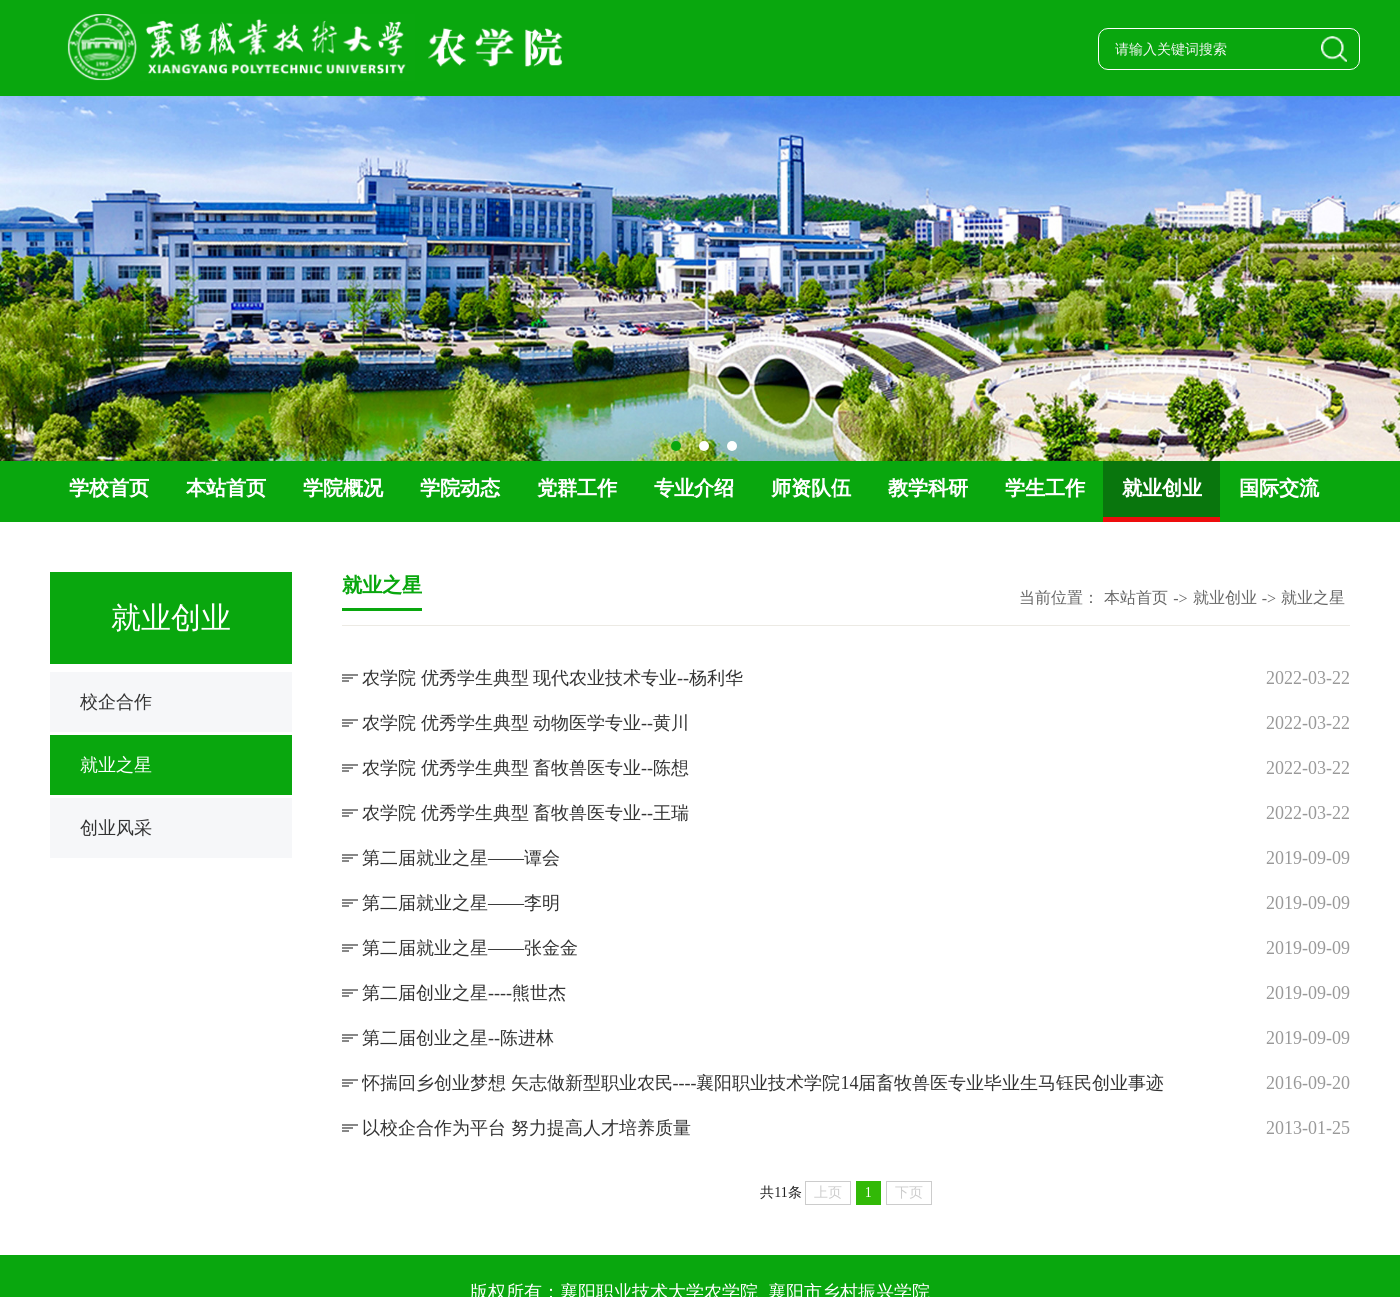 The width and height of the screenshot is (1400, 1297). What do you see at coordinates (470, 948) in the screenshot?
I see `第二届就业之星——张金金` at bounding box center [470, 948].